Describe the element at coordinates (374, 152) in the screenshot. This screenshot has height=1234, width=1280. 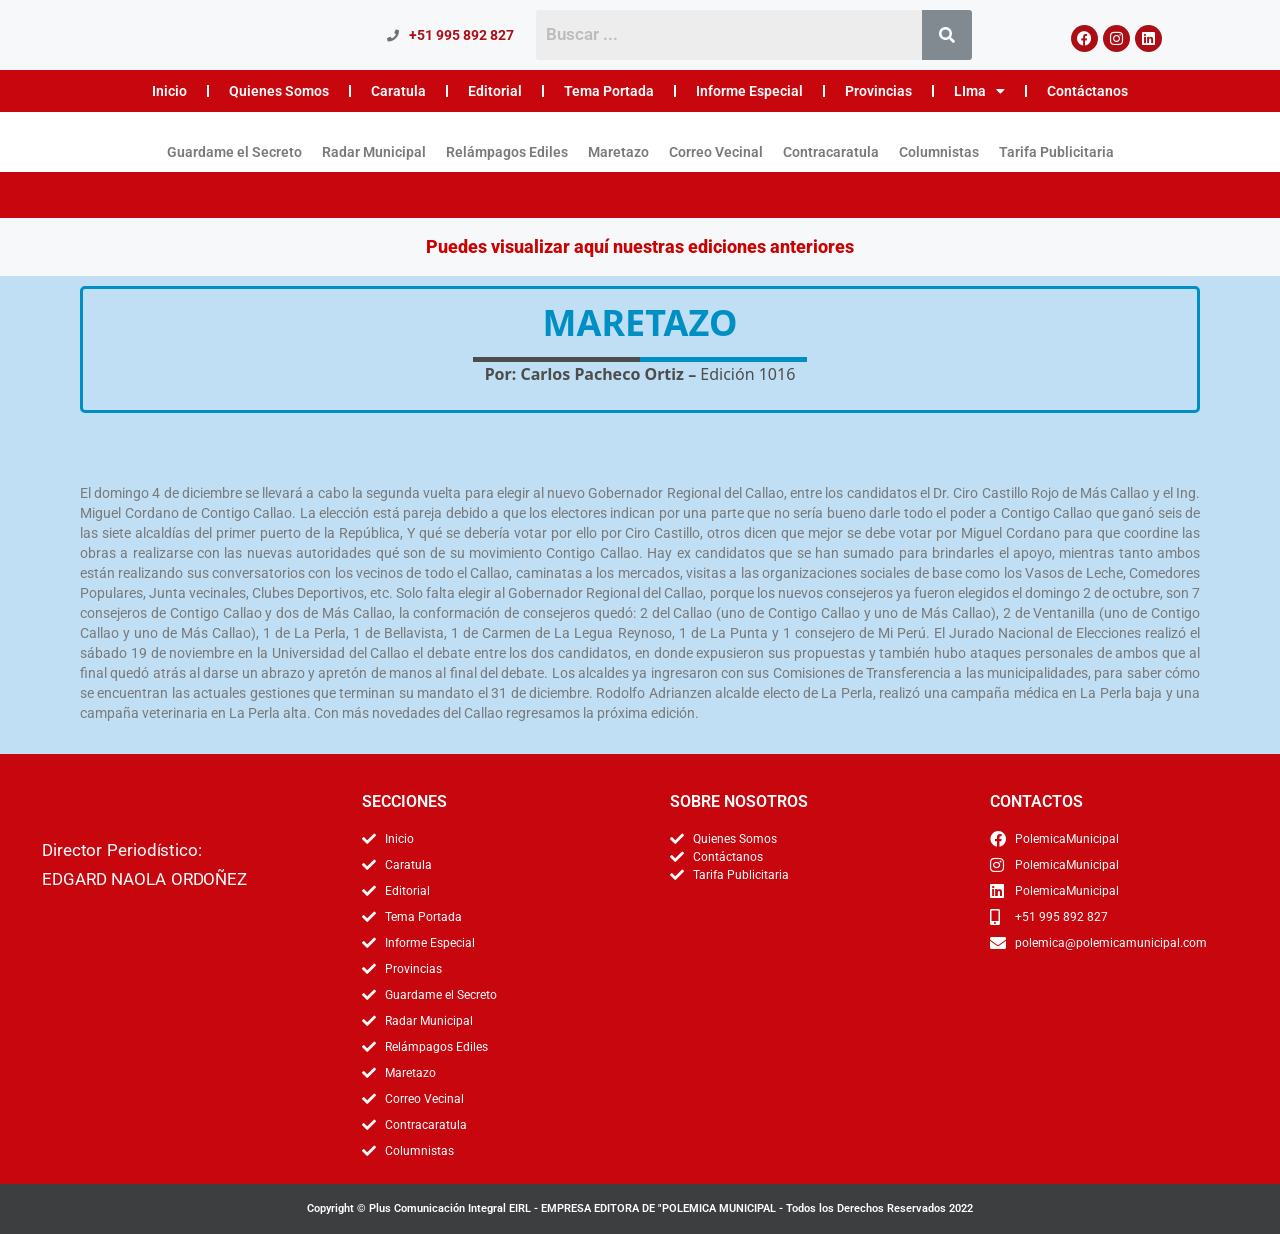
I see `Radar Municipal` at that location.